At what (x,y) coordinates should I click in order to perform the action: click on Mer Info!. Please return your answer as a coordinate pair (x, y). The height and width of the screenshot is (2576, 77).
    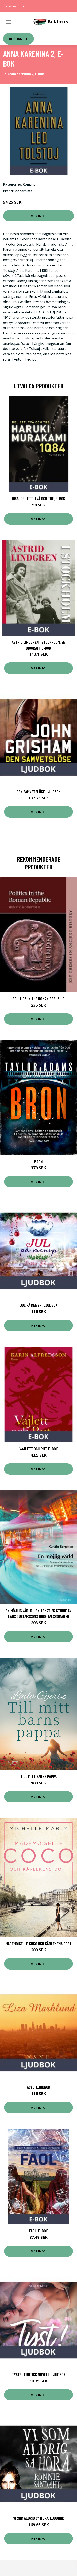
    Looking at the image, I should click on (38, 216).